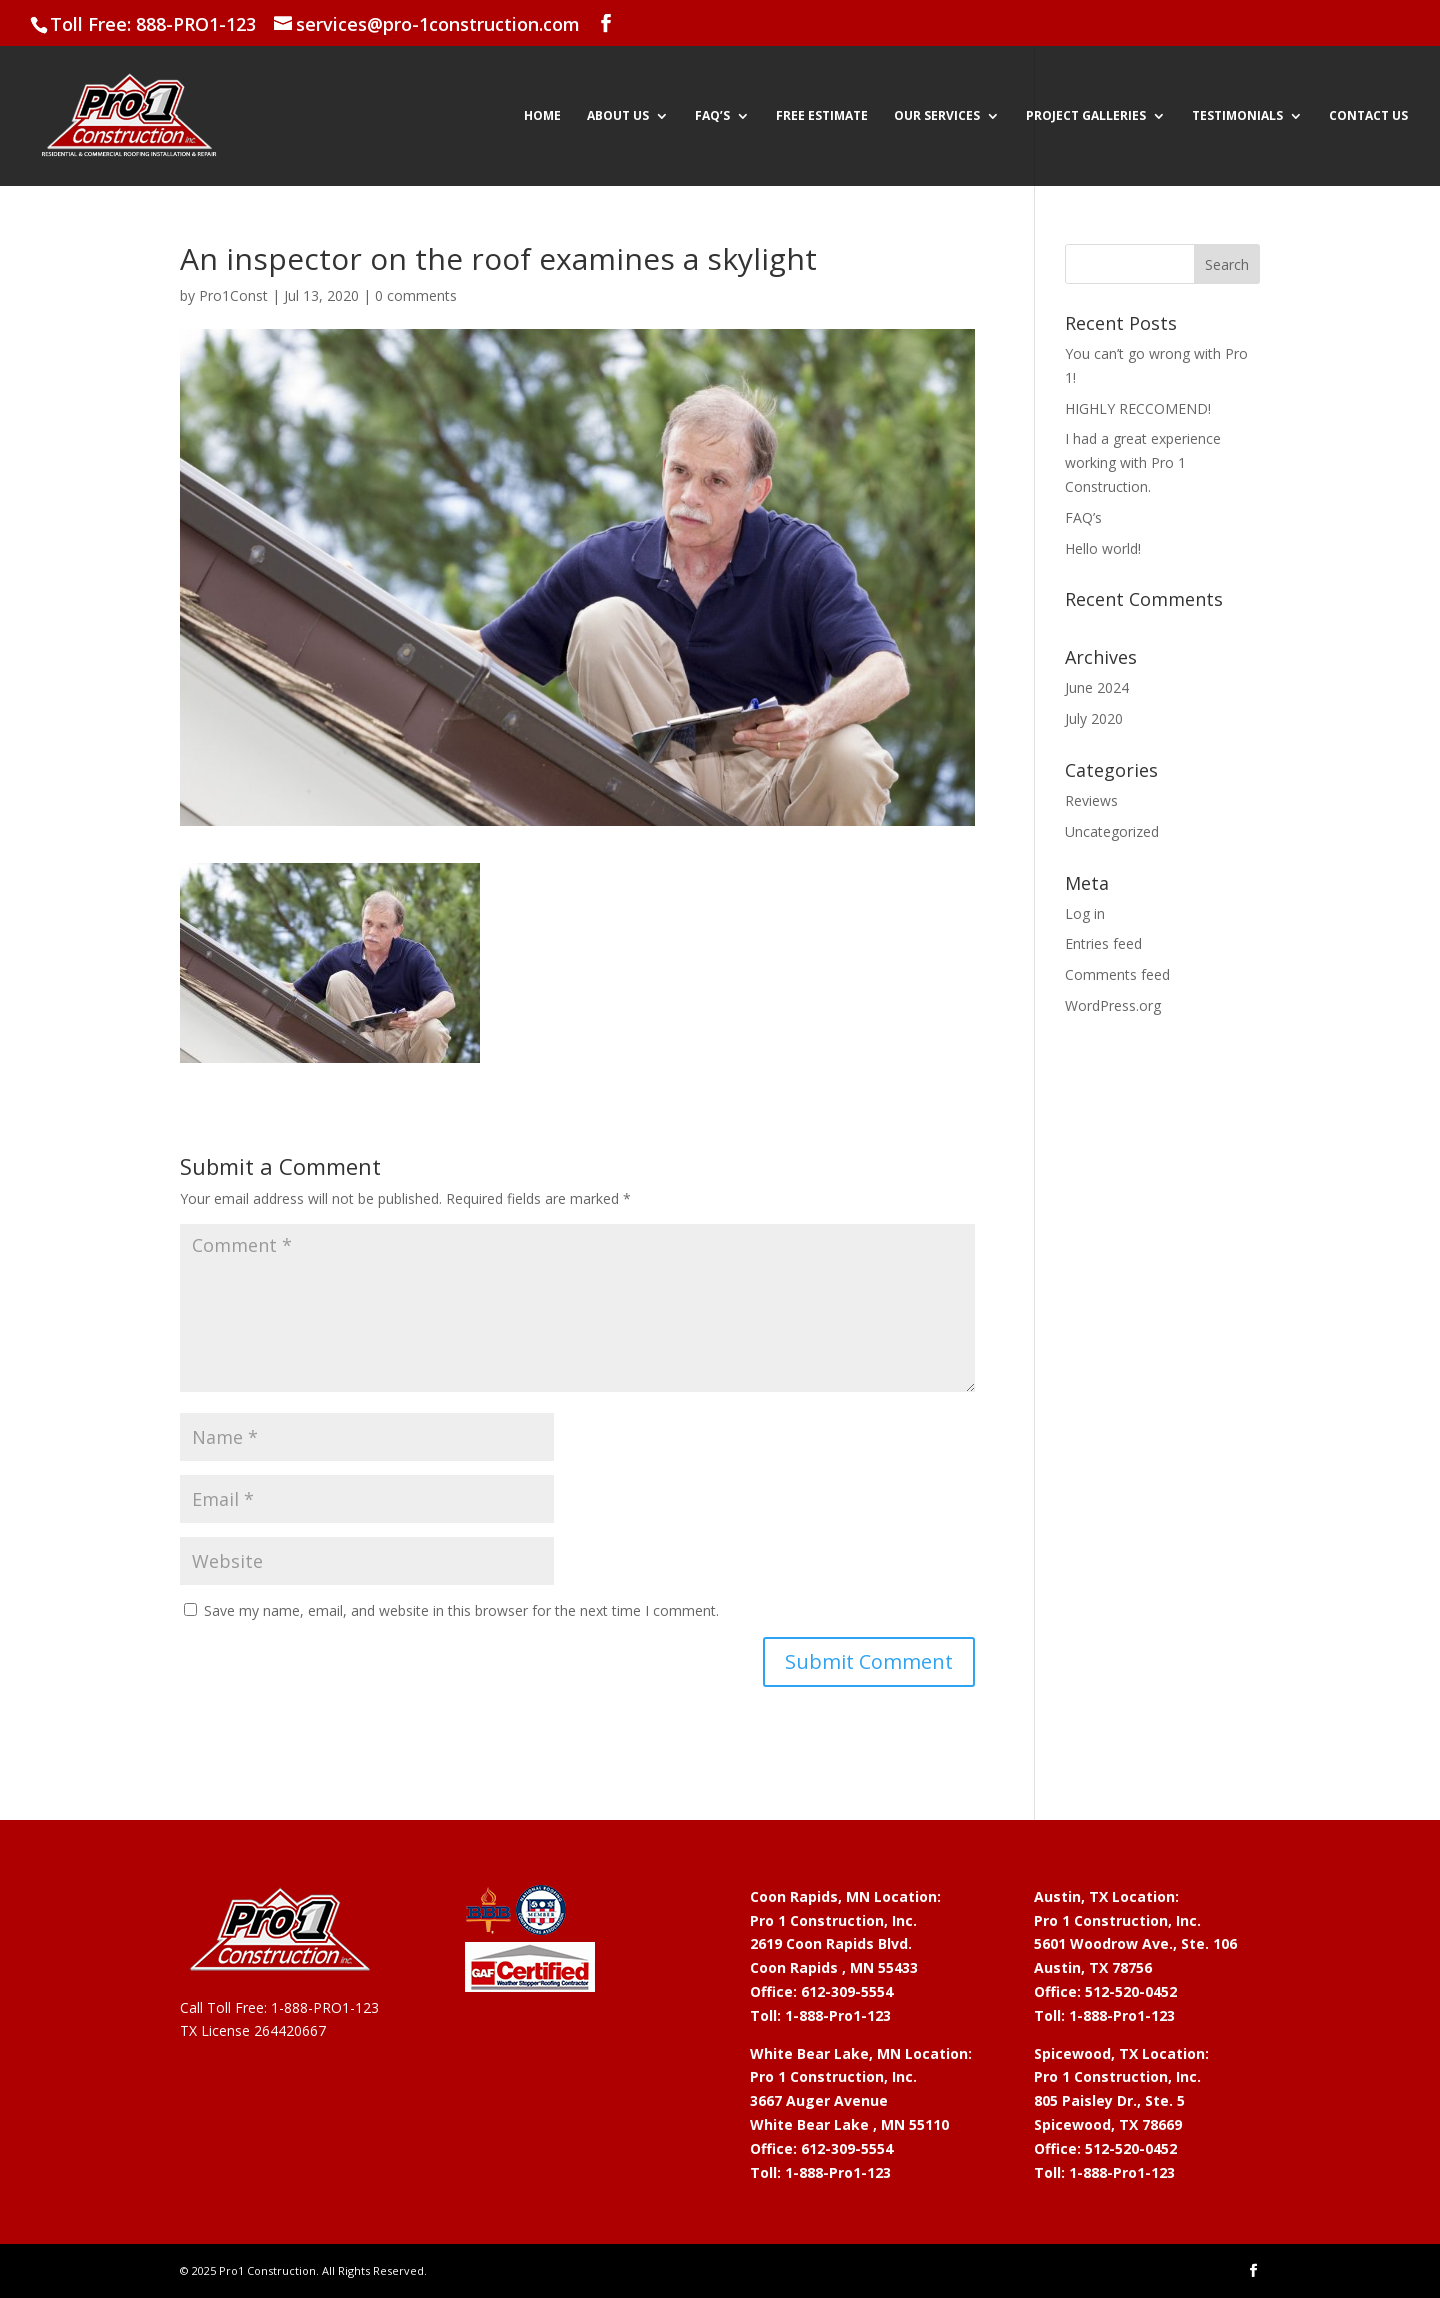 This screenshot has height=2298, width=1440. Describe the element at coordinates (1112, 831) in the screenshot. I see `Uncategorized` at that location.